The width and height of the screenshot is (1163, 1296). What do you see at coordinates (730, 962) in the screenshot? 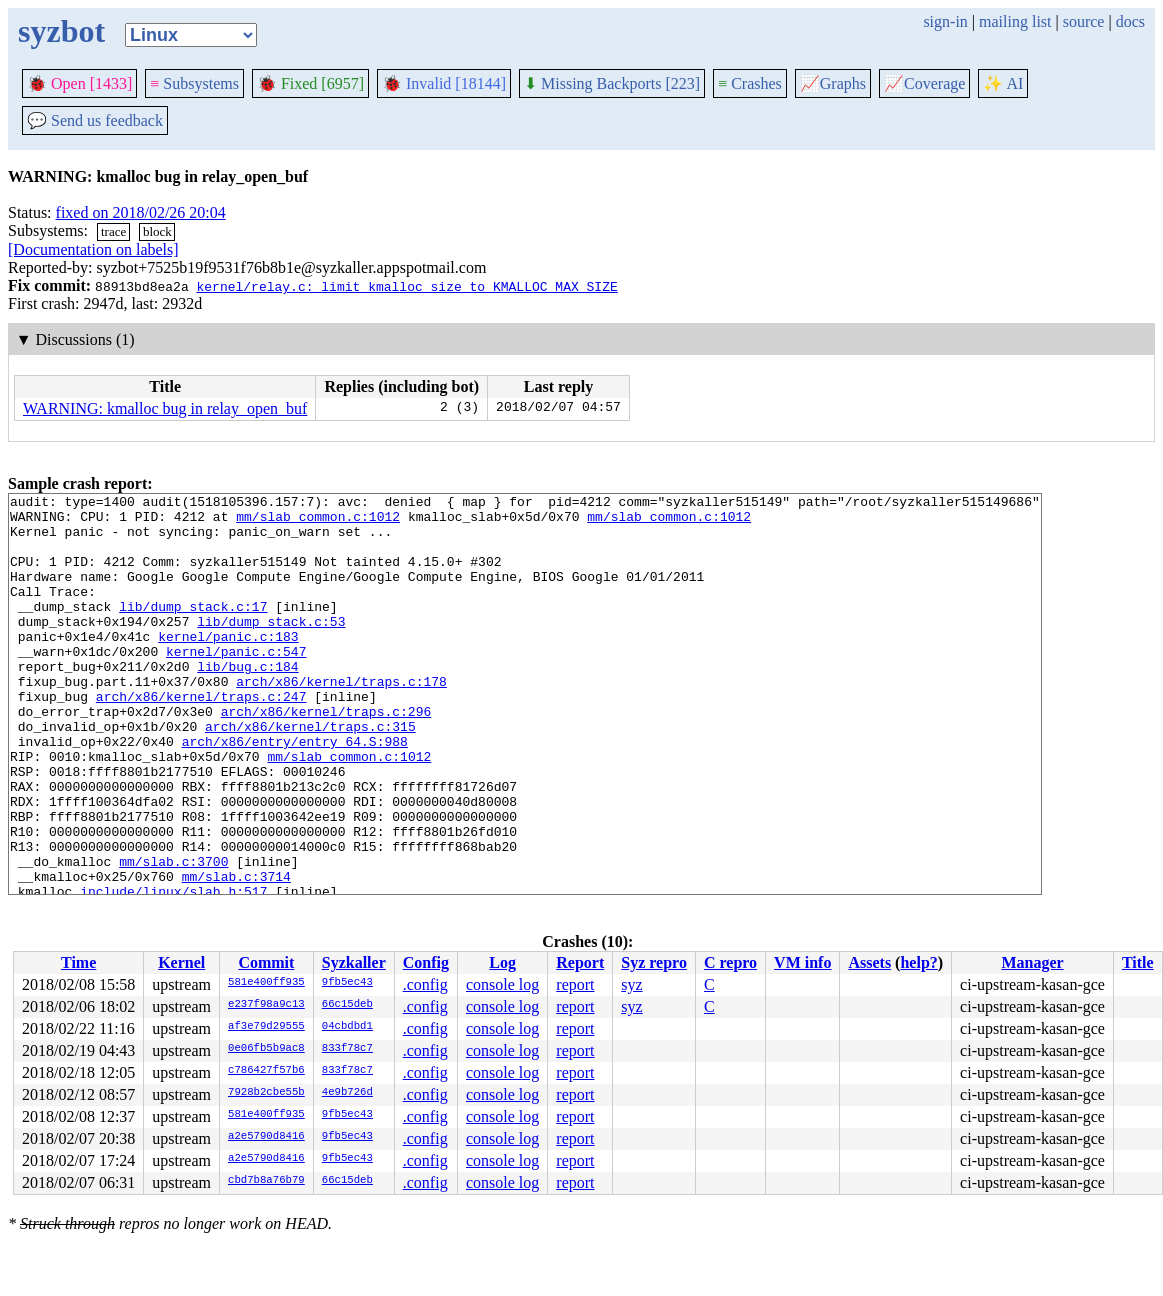
I see `C repro` at bounding box center [730, 962].